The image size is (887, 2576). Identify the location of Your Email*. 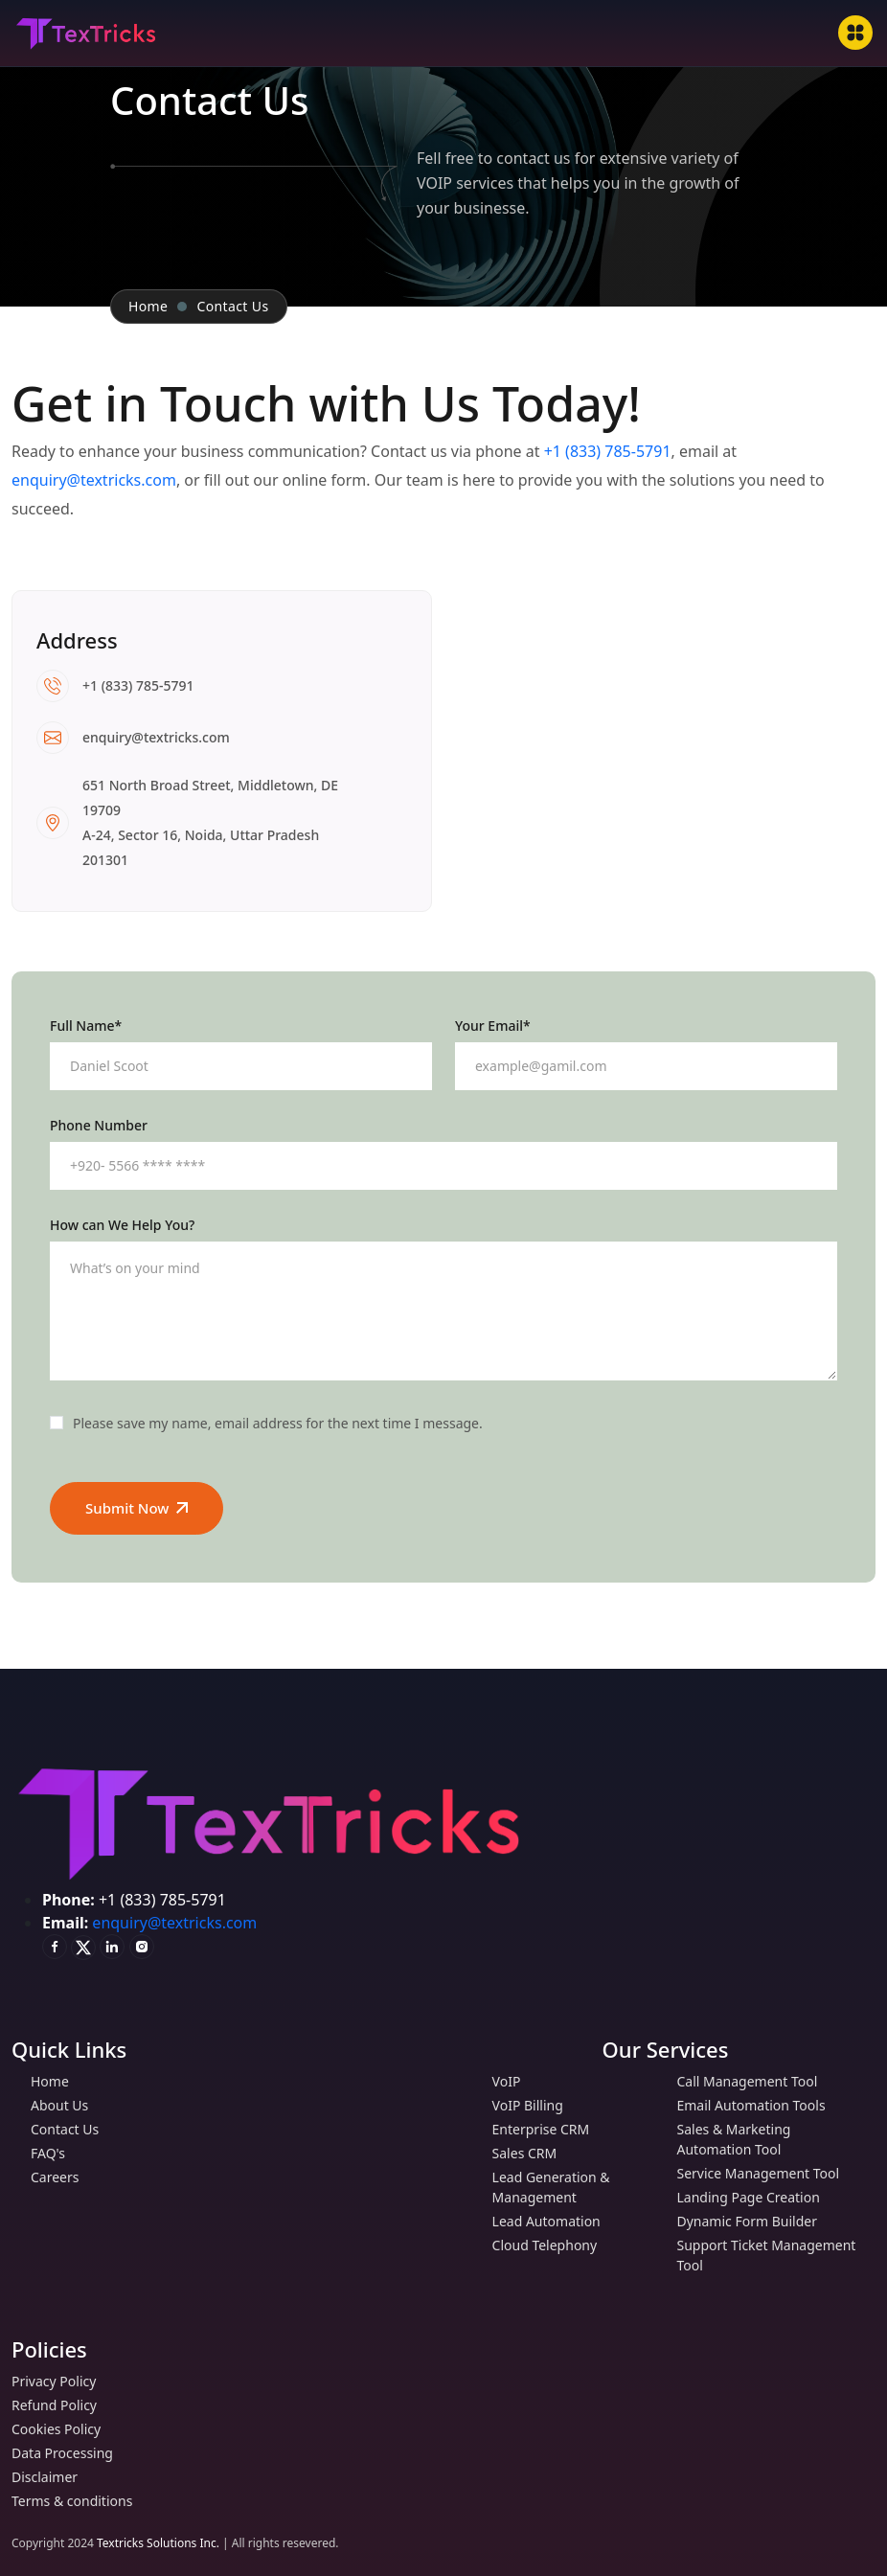
(493, 1026).